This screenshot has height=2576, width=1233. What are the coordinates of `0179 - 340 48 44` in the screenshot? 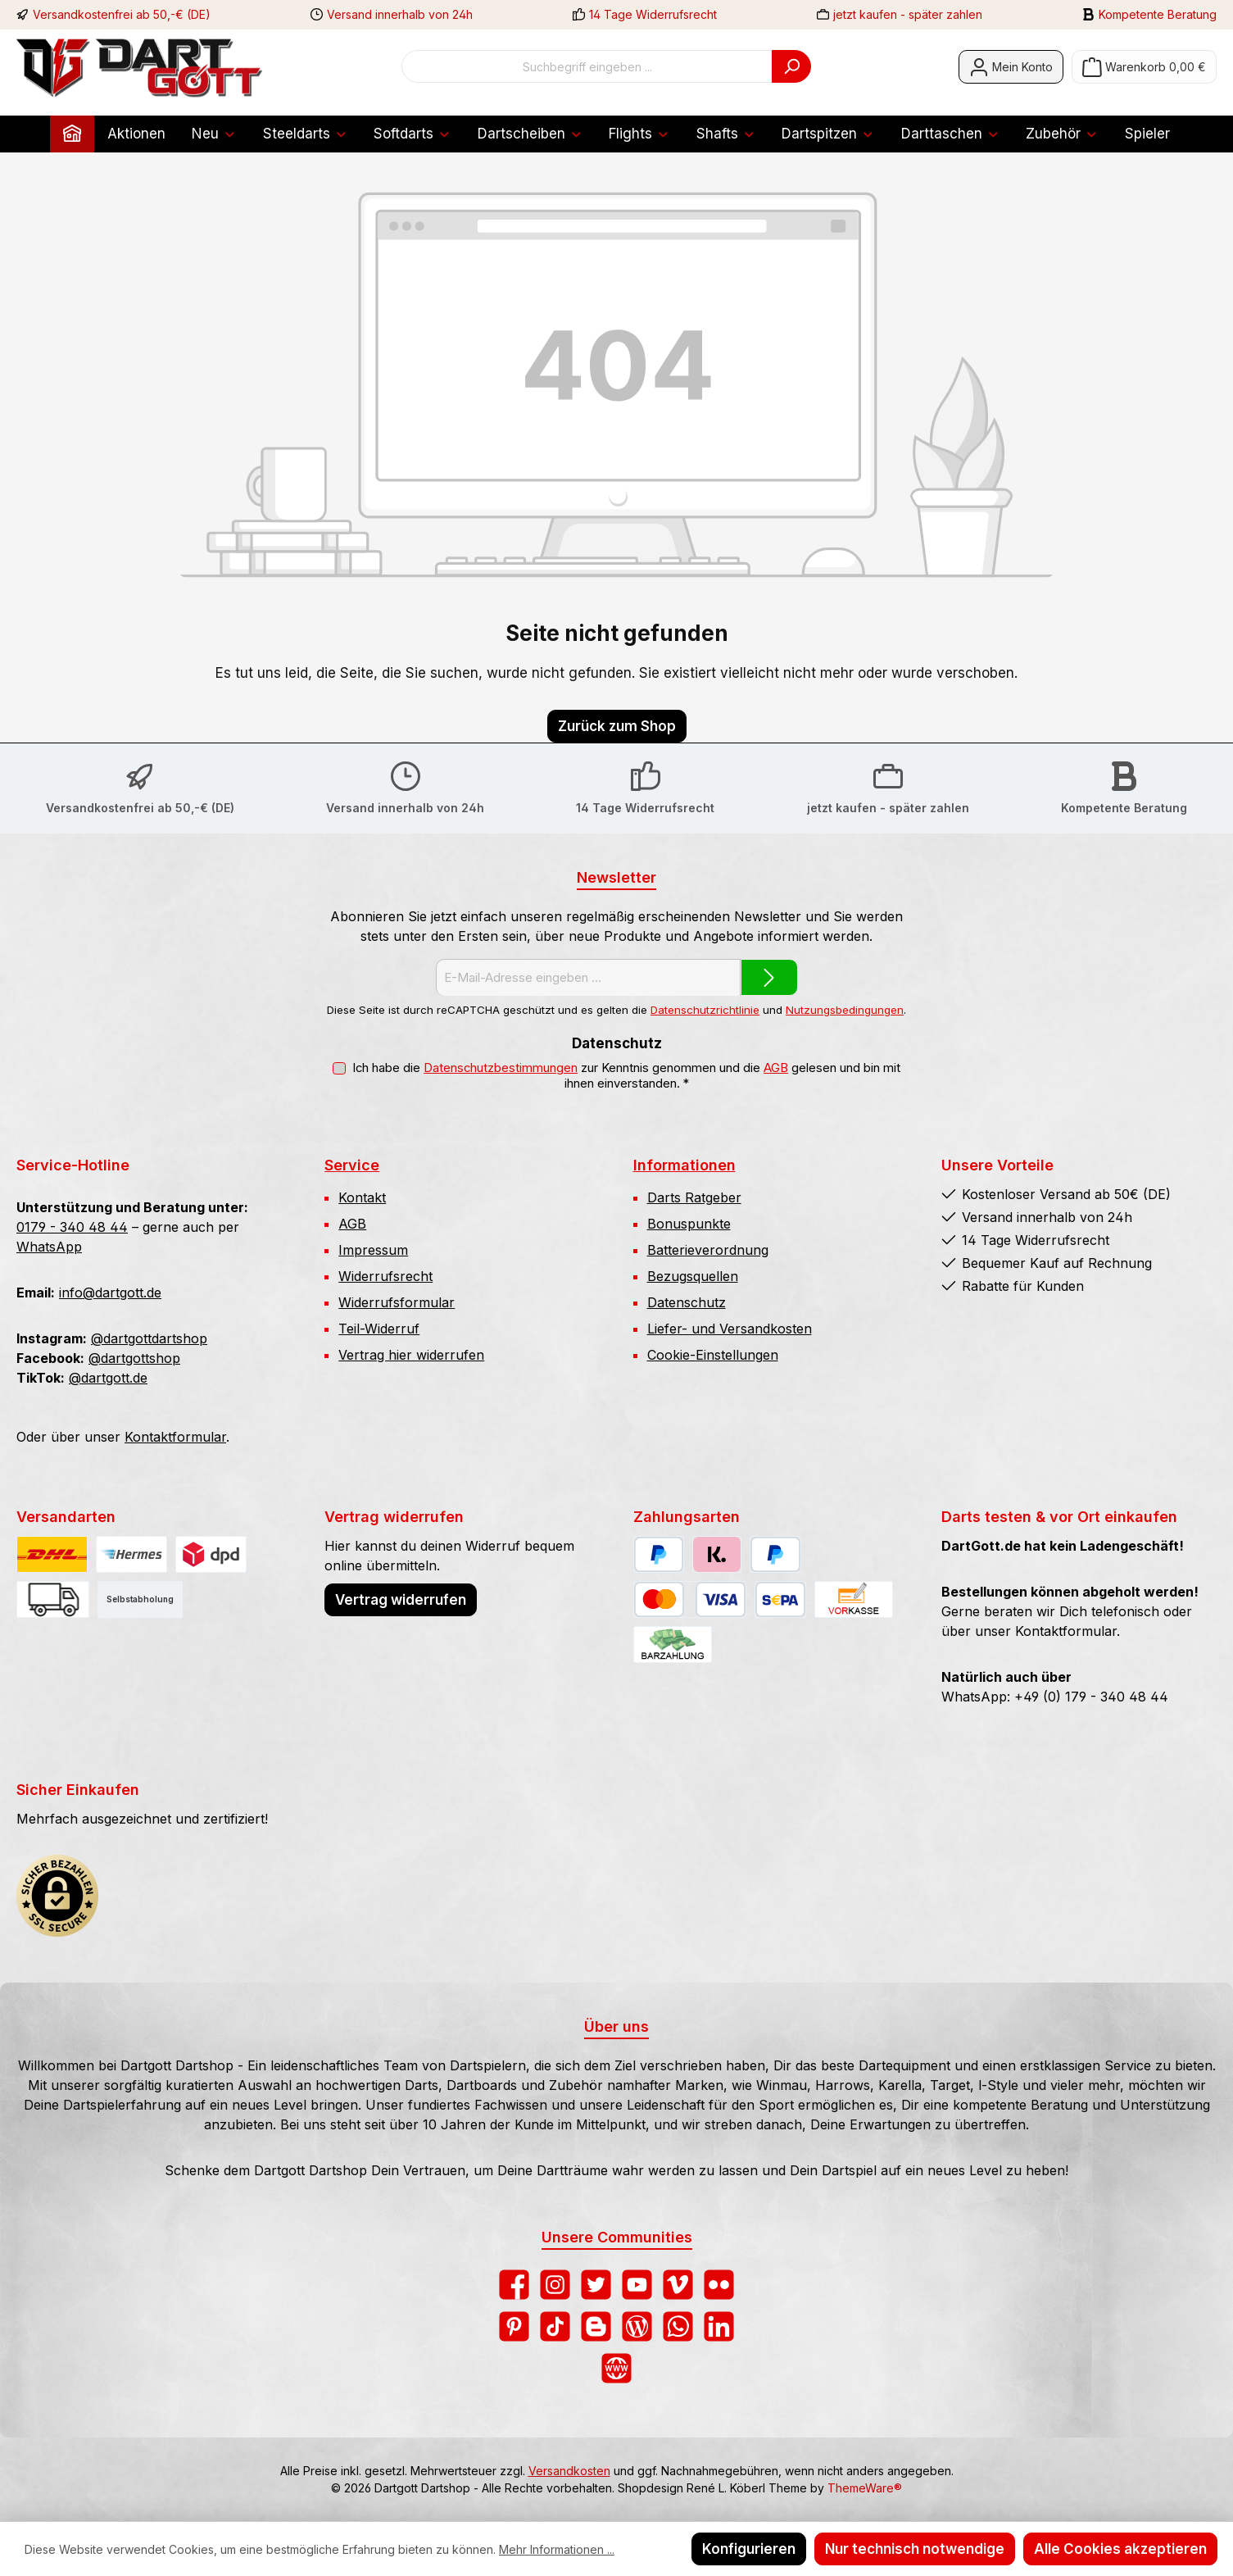 It's located at (72, 1227).